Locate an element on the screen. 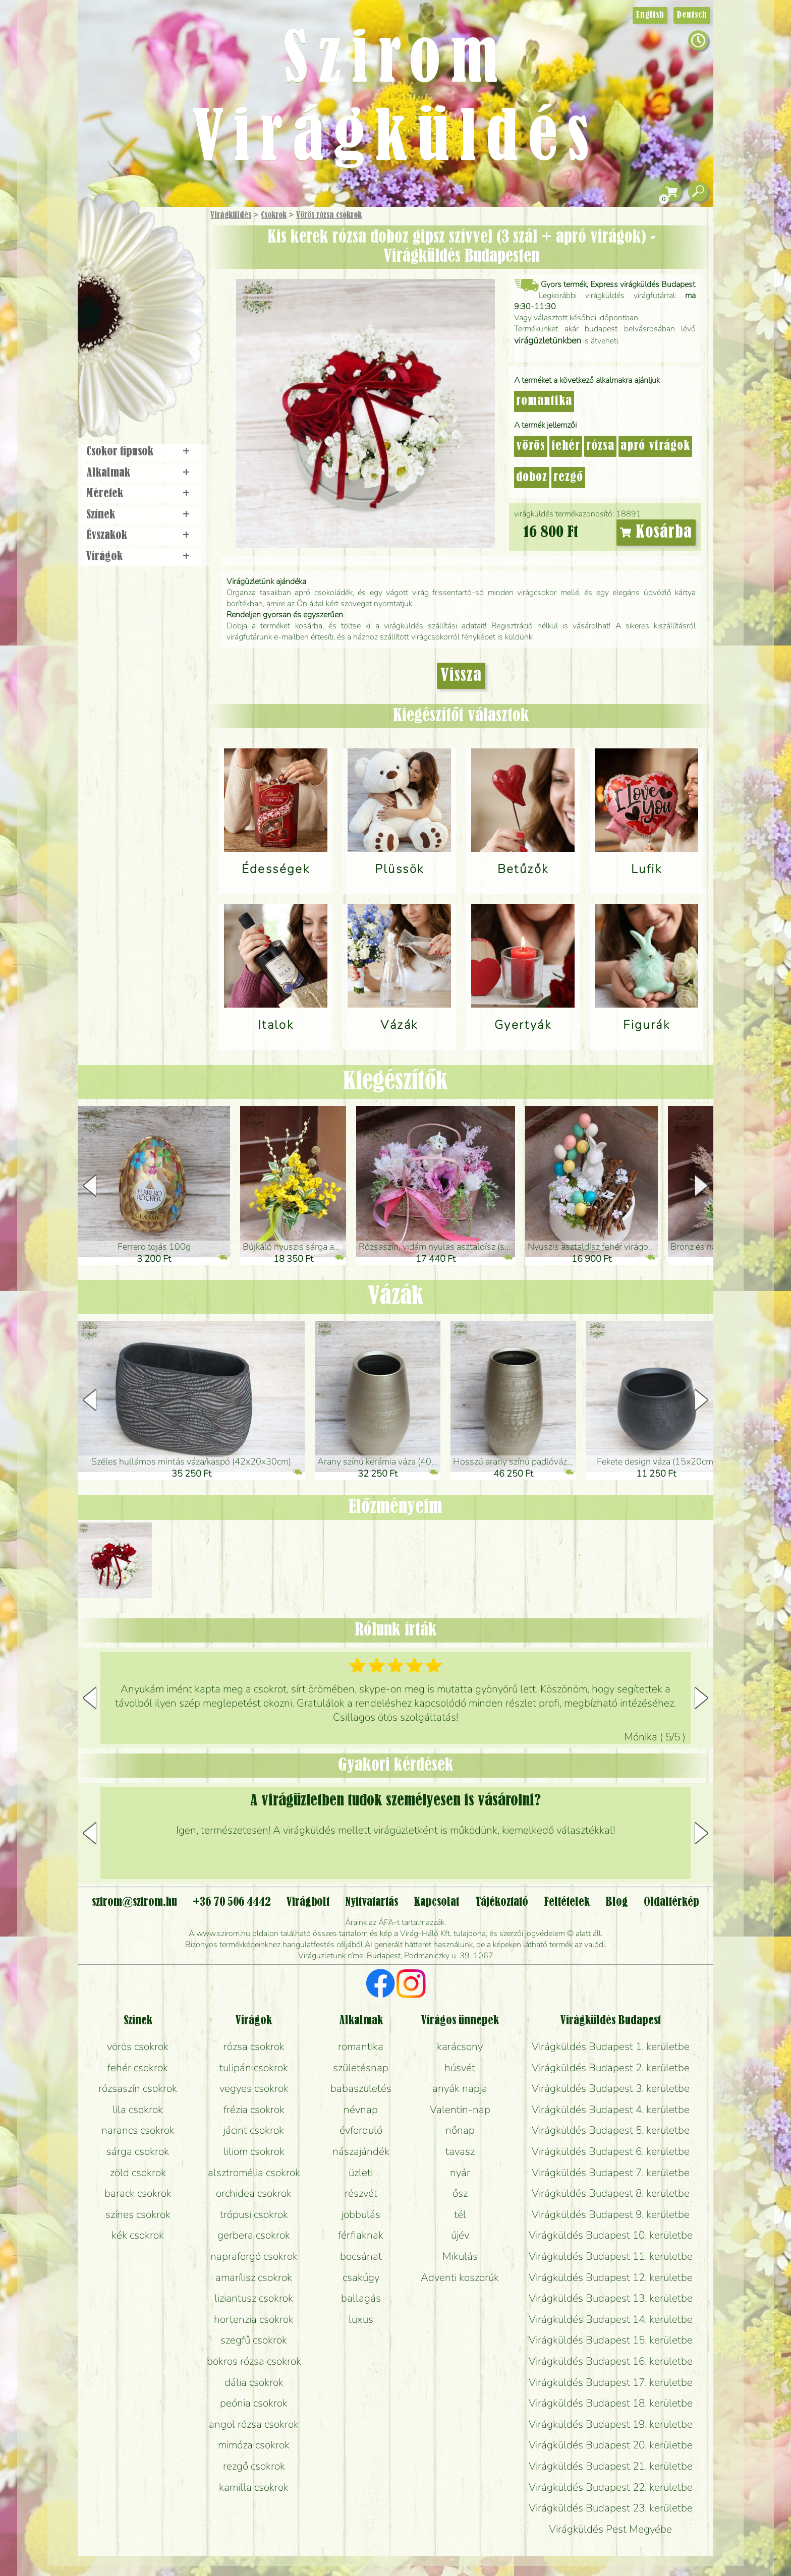 This screenshot has height=2576, width=791. Valentin-nap is located at coordinates (460, 2109).